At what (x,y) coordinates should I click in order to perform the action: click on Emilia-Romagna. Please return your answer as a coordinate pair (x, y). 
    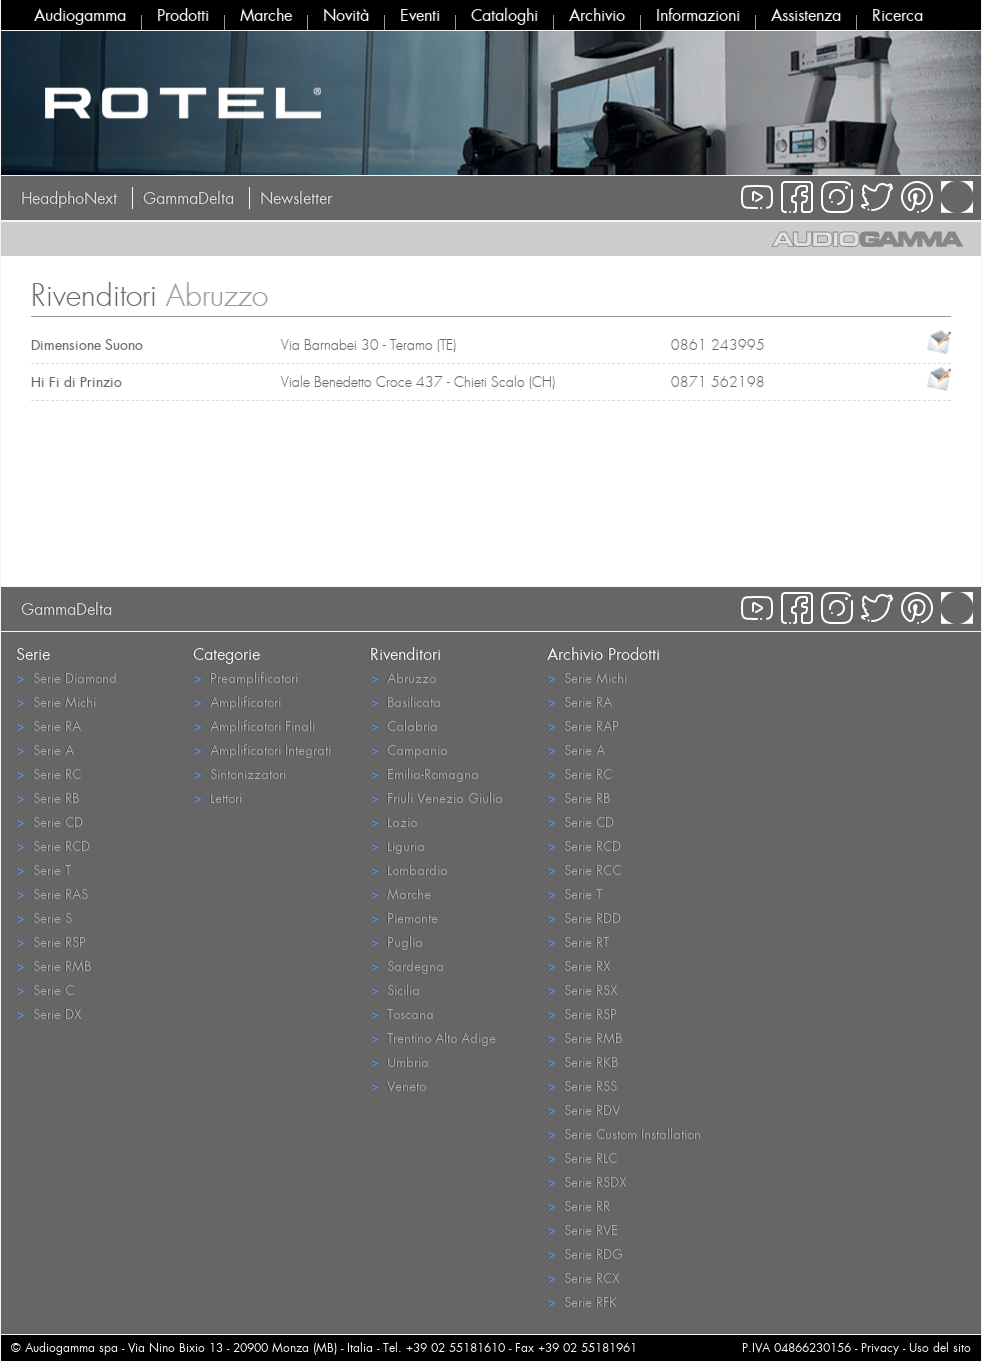
    Looking at the image, I should click on (424, 773).